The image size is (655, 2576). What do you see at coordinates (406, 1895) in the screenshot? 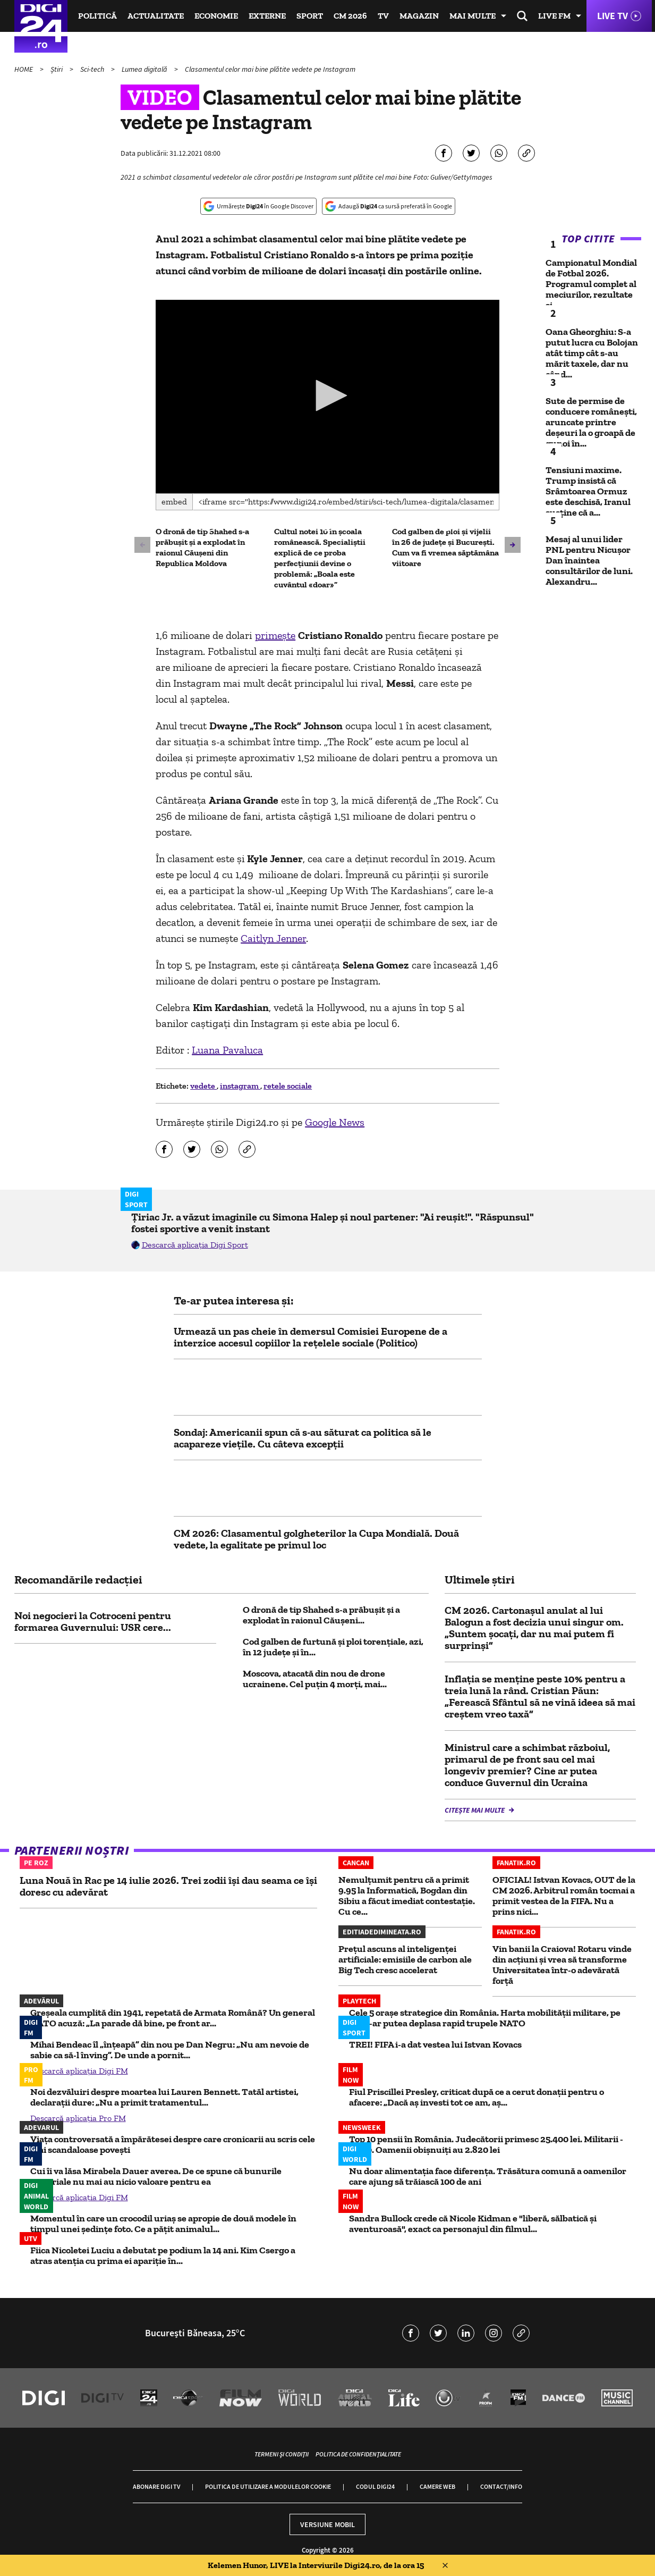
I see `Nemulțumit pentru că a primit 9.95 la Informatică, Bogdan din Sibiu a făcut imediat contestație. Cu ce...` at bounding box center [406, 1895].